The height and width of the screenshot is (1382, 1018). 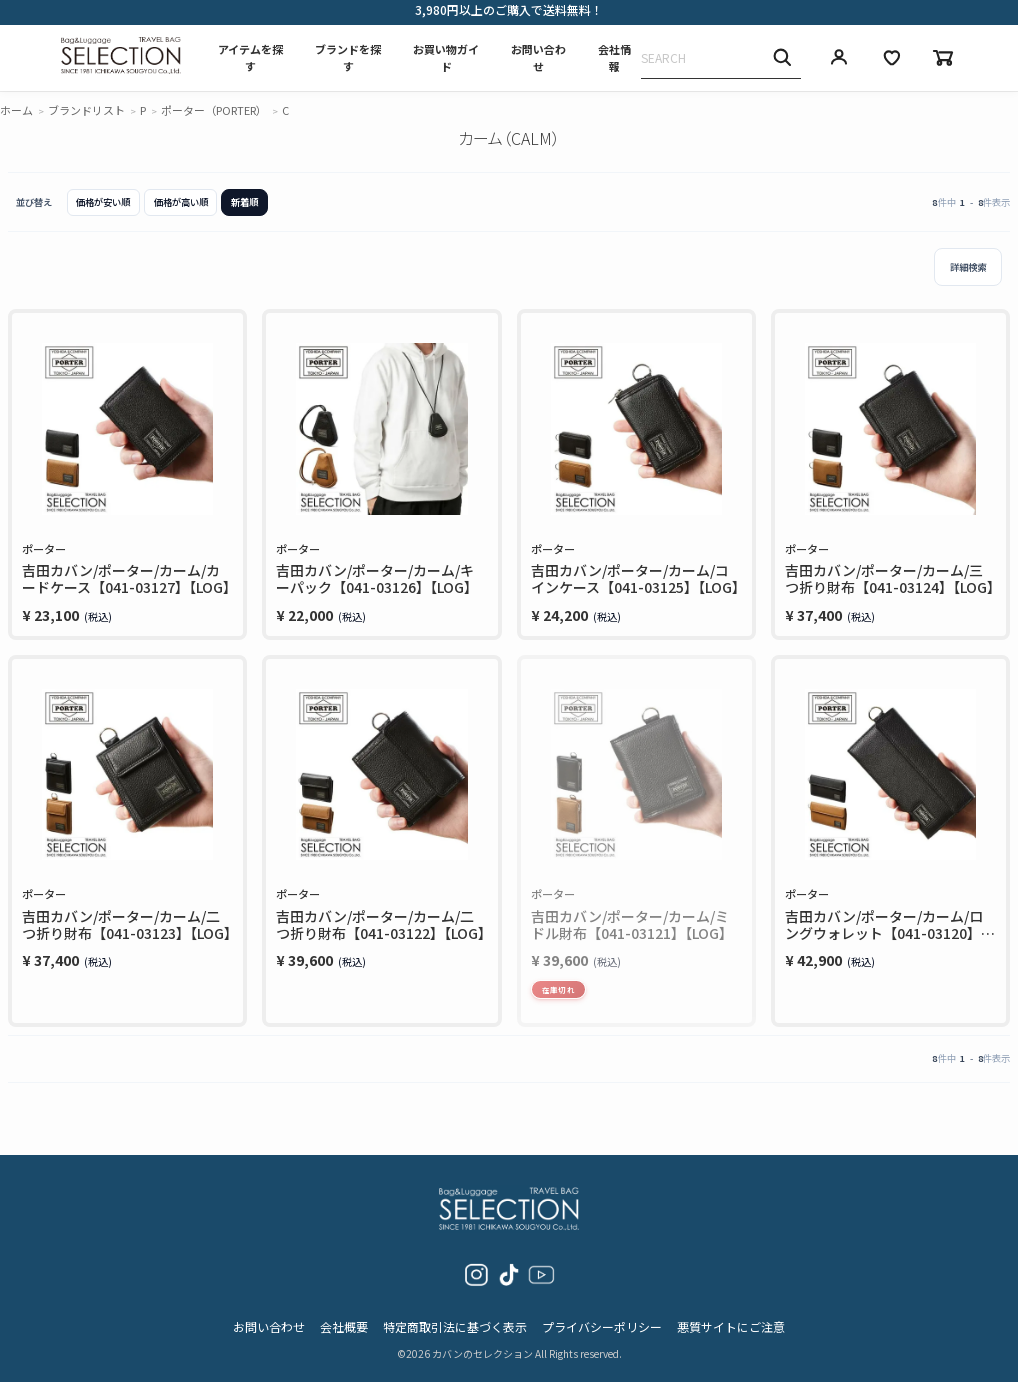 I want to click on 特定商取引法に基づく表示, so click(x=455, y=1326).